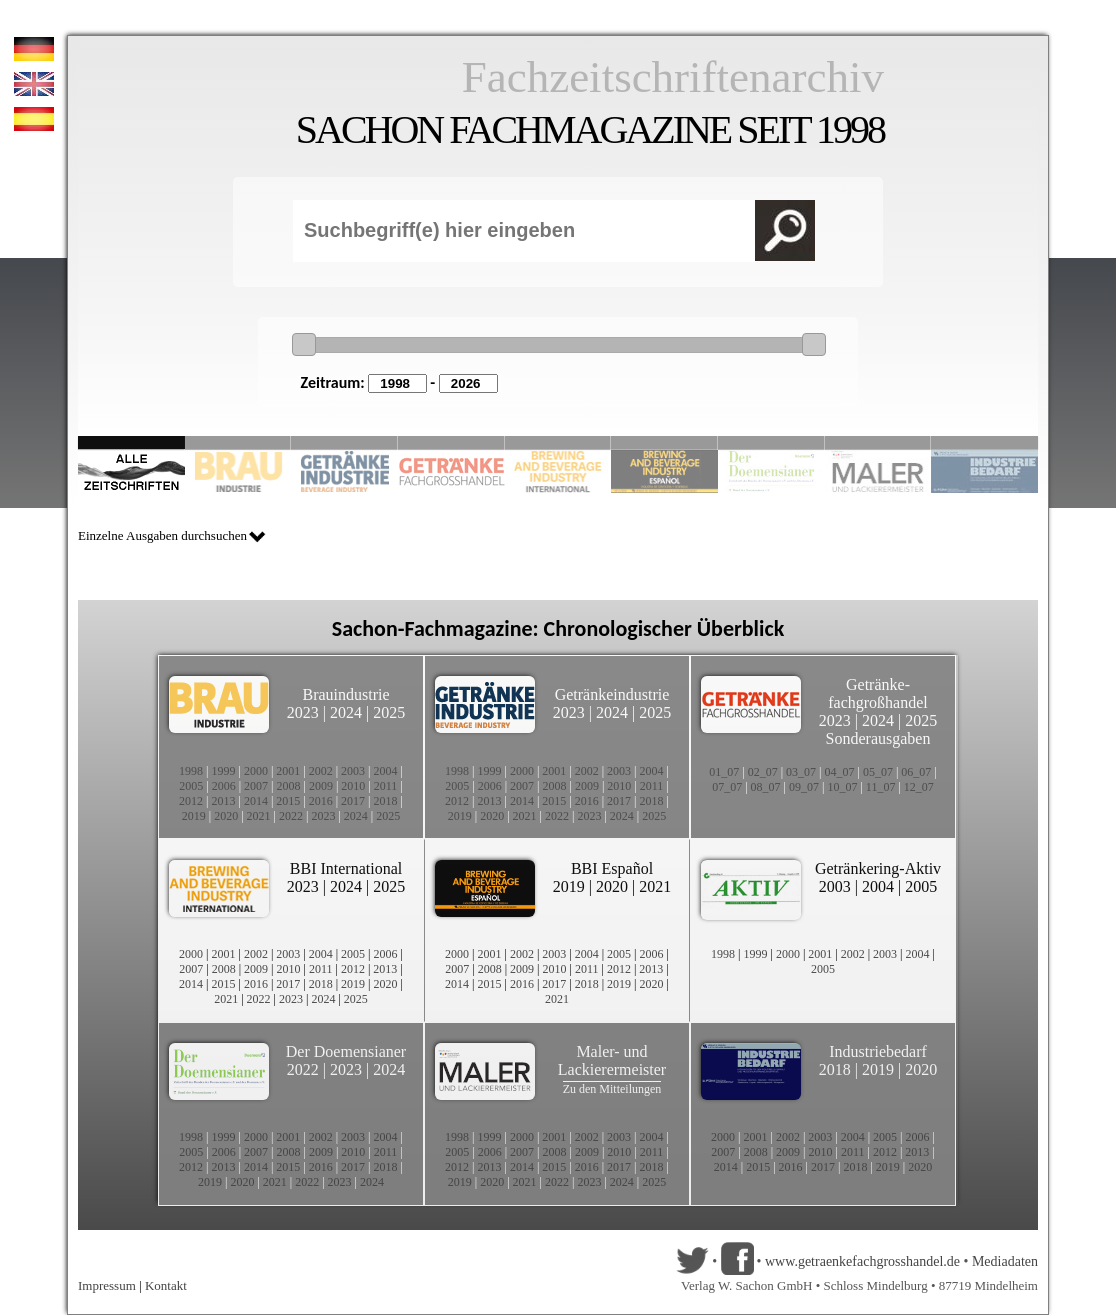  I want to click on 2004, so click(386, 771).